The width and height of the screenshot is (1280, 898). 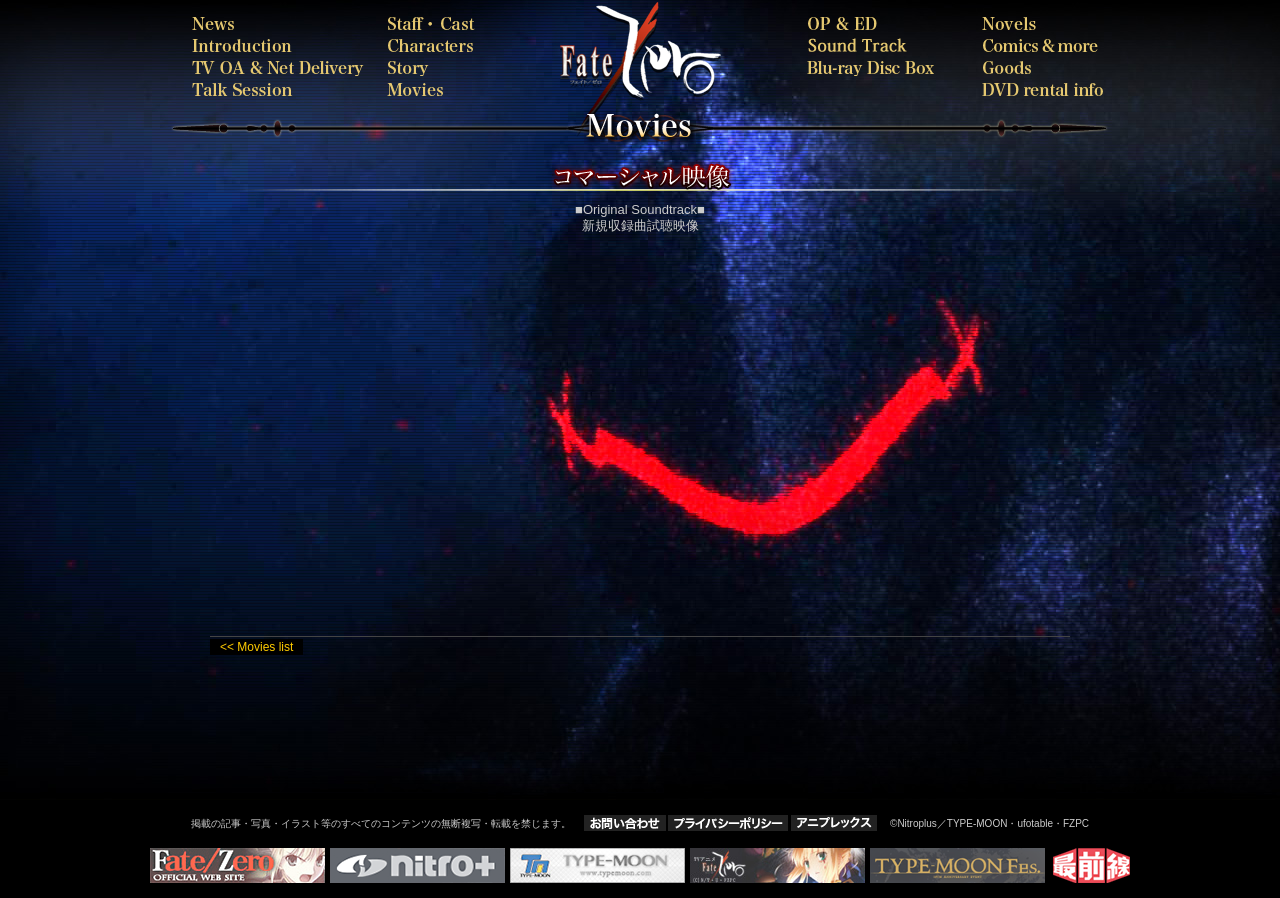 I want to click on SOUNDTRACK, so click(x=877, y=45).